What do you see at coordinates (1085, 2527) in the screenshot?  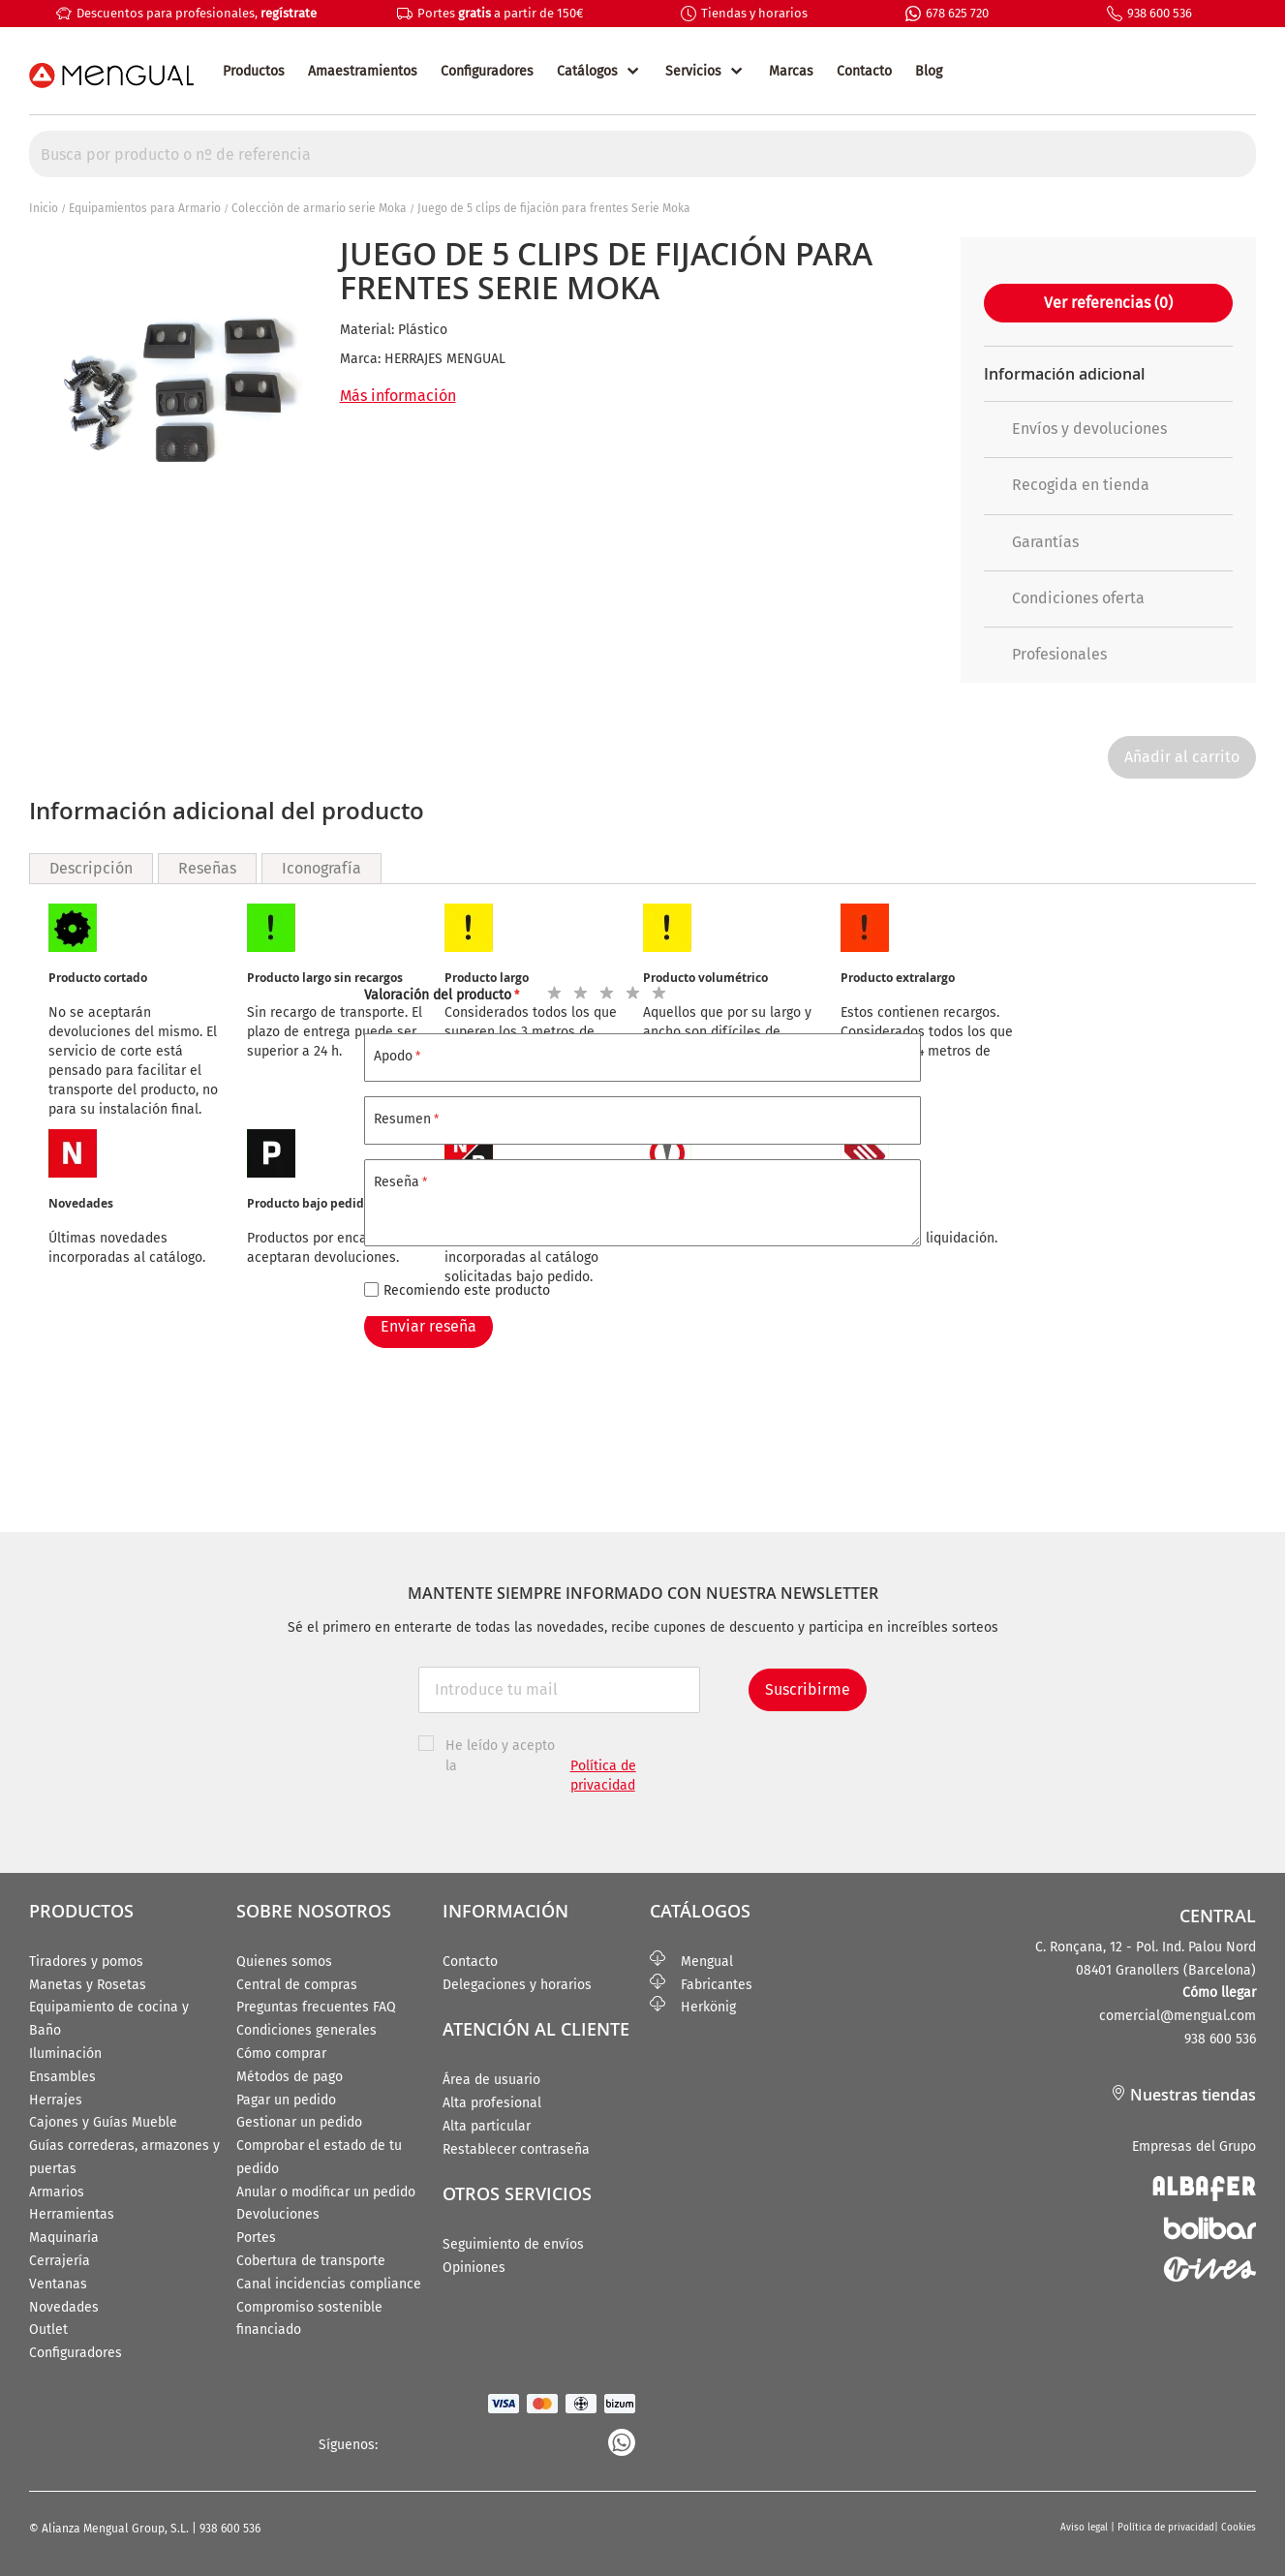 I see `Aviso legal` at bounding box center [1085, 2527].